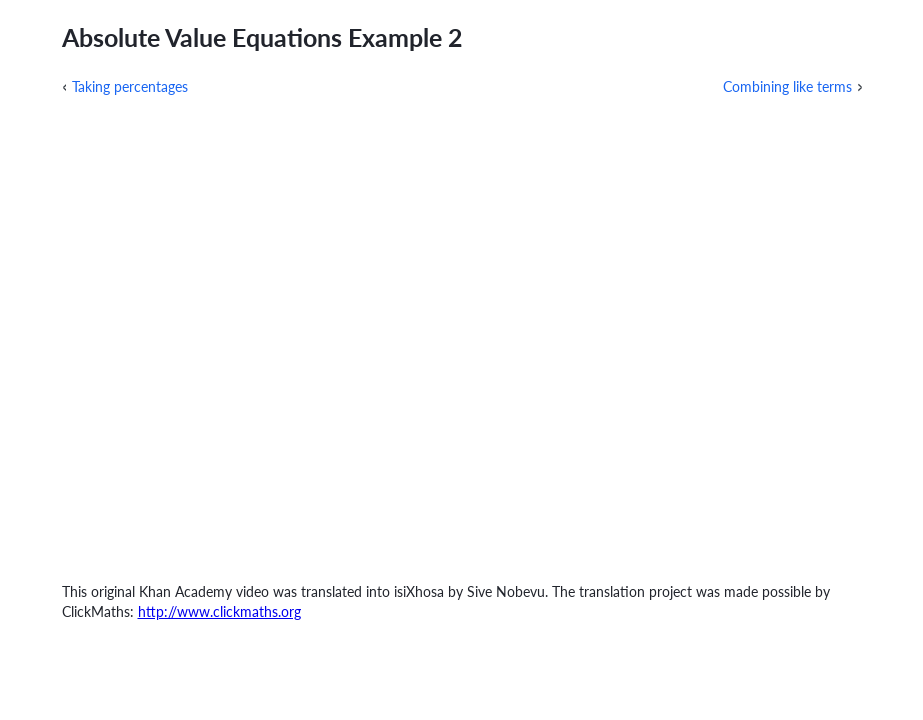  I want to click on Taking percentages, so click(130, 86).